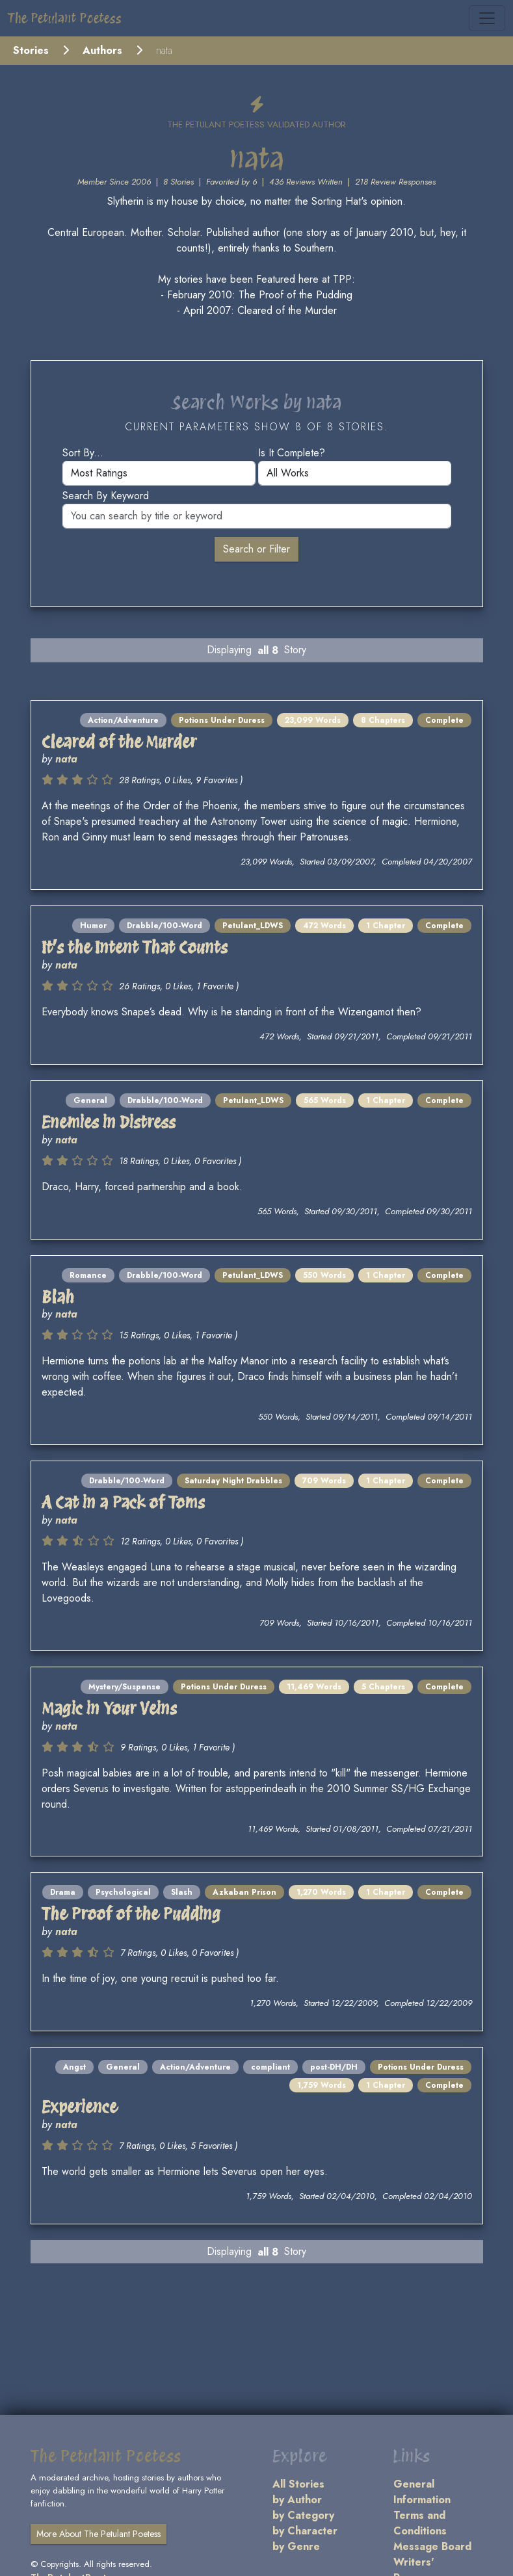  What do you see at coordinates (105, 495) in the screenshot?
I see `Search by keyword` at bounding box center [105, 495].